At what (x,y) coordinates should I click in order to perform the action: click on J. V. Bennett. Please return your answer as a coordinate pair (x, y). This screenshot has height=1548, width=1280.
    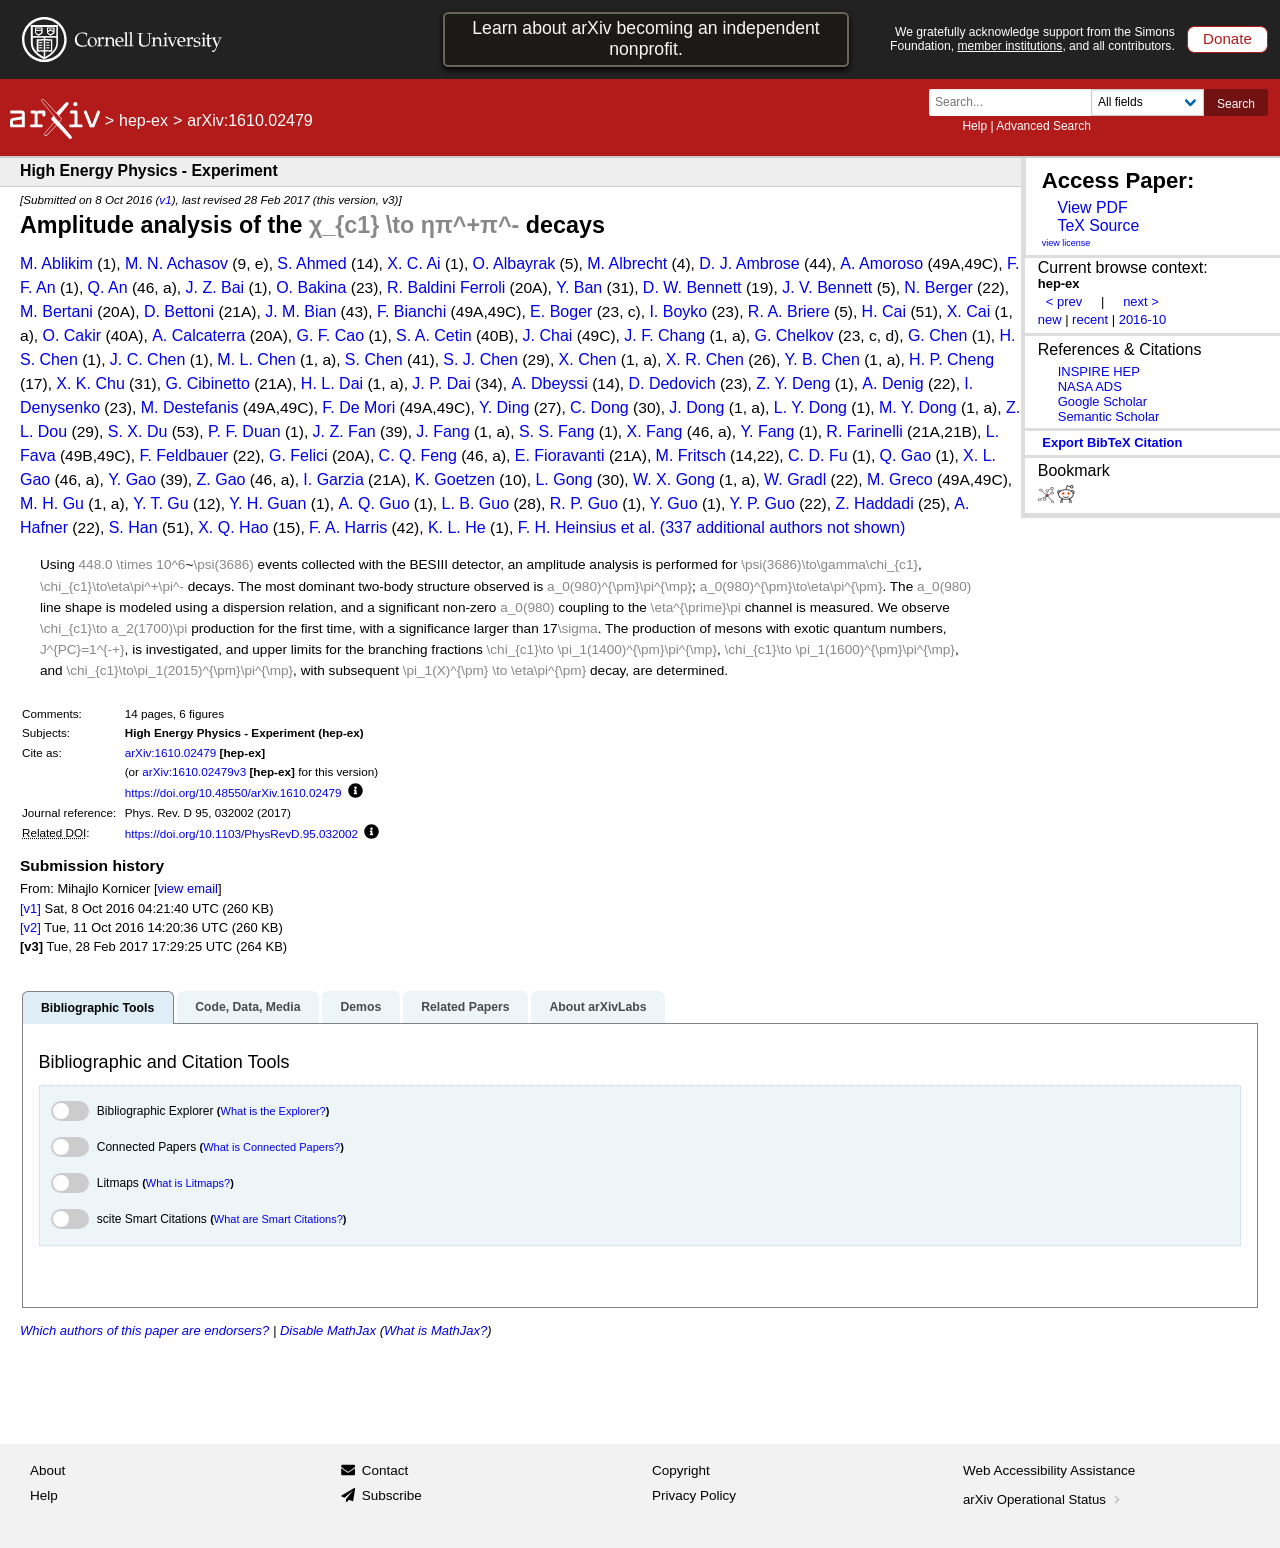
    Looking at the image, I should click on (827, 287).